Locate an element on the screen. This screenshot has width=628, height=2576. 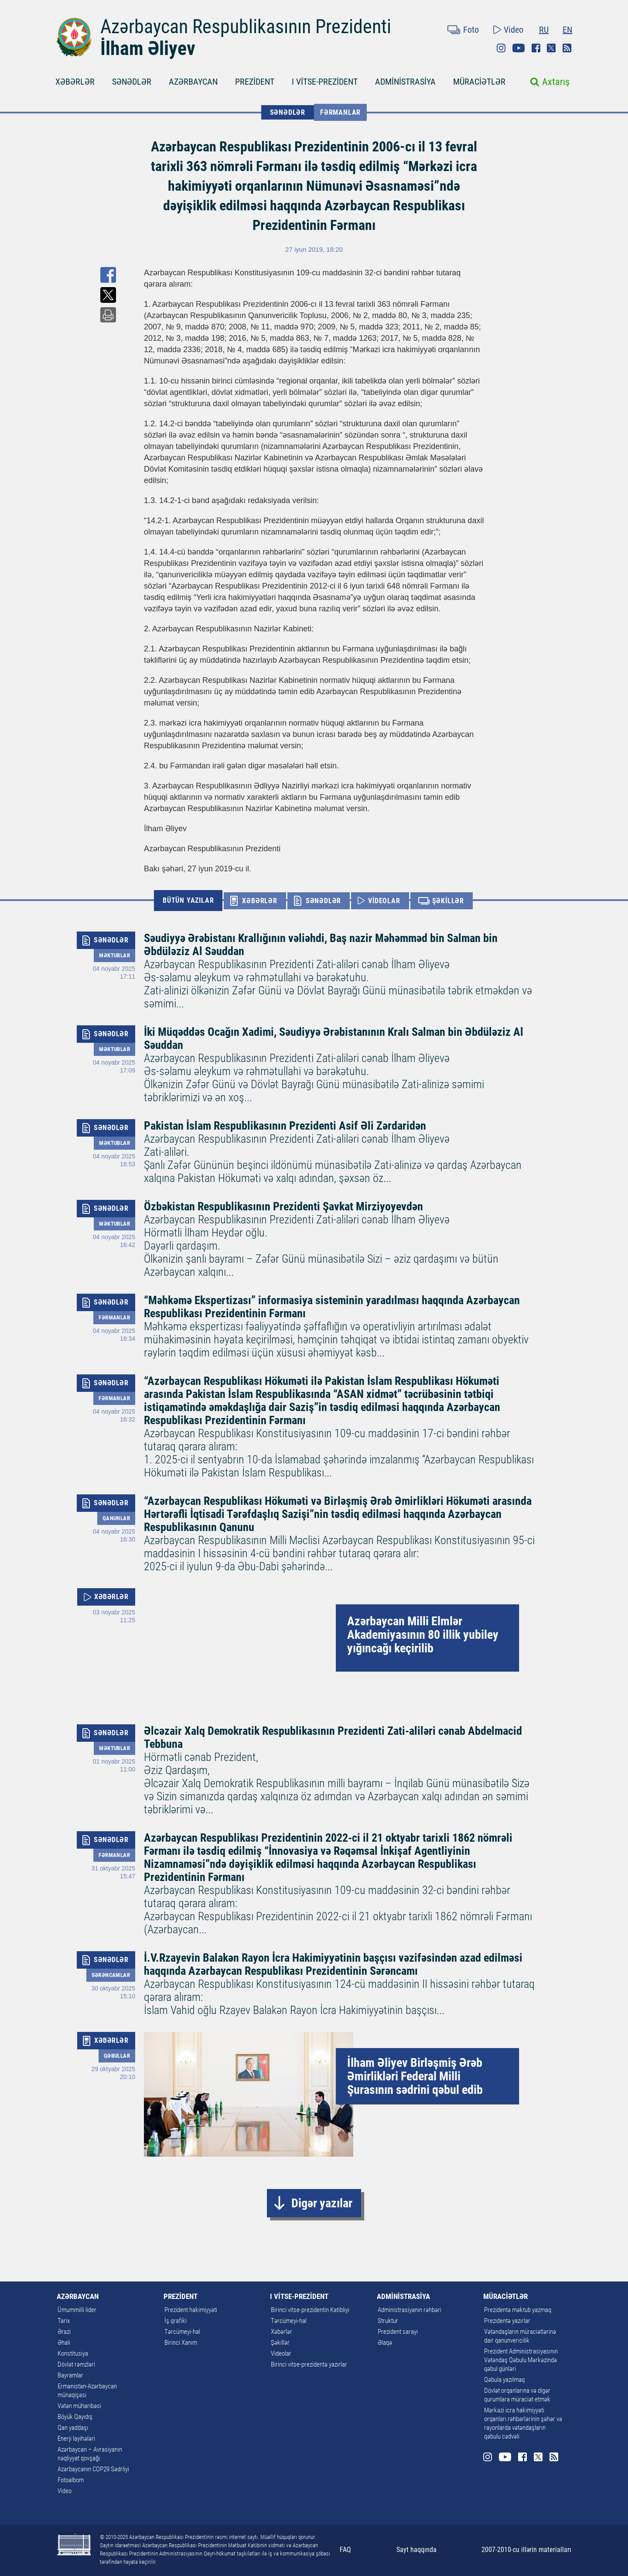
Böyük Qayıdış is located at coordinates (75, 2417).